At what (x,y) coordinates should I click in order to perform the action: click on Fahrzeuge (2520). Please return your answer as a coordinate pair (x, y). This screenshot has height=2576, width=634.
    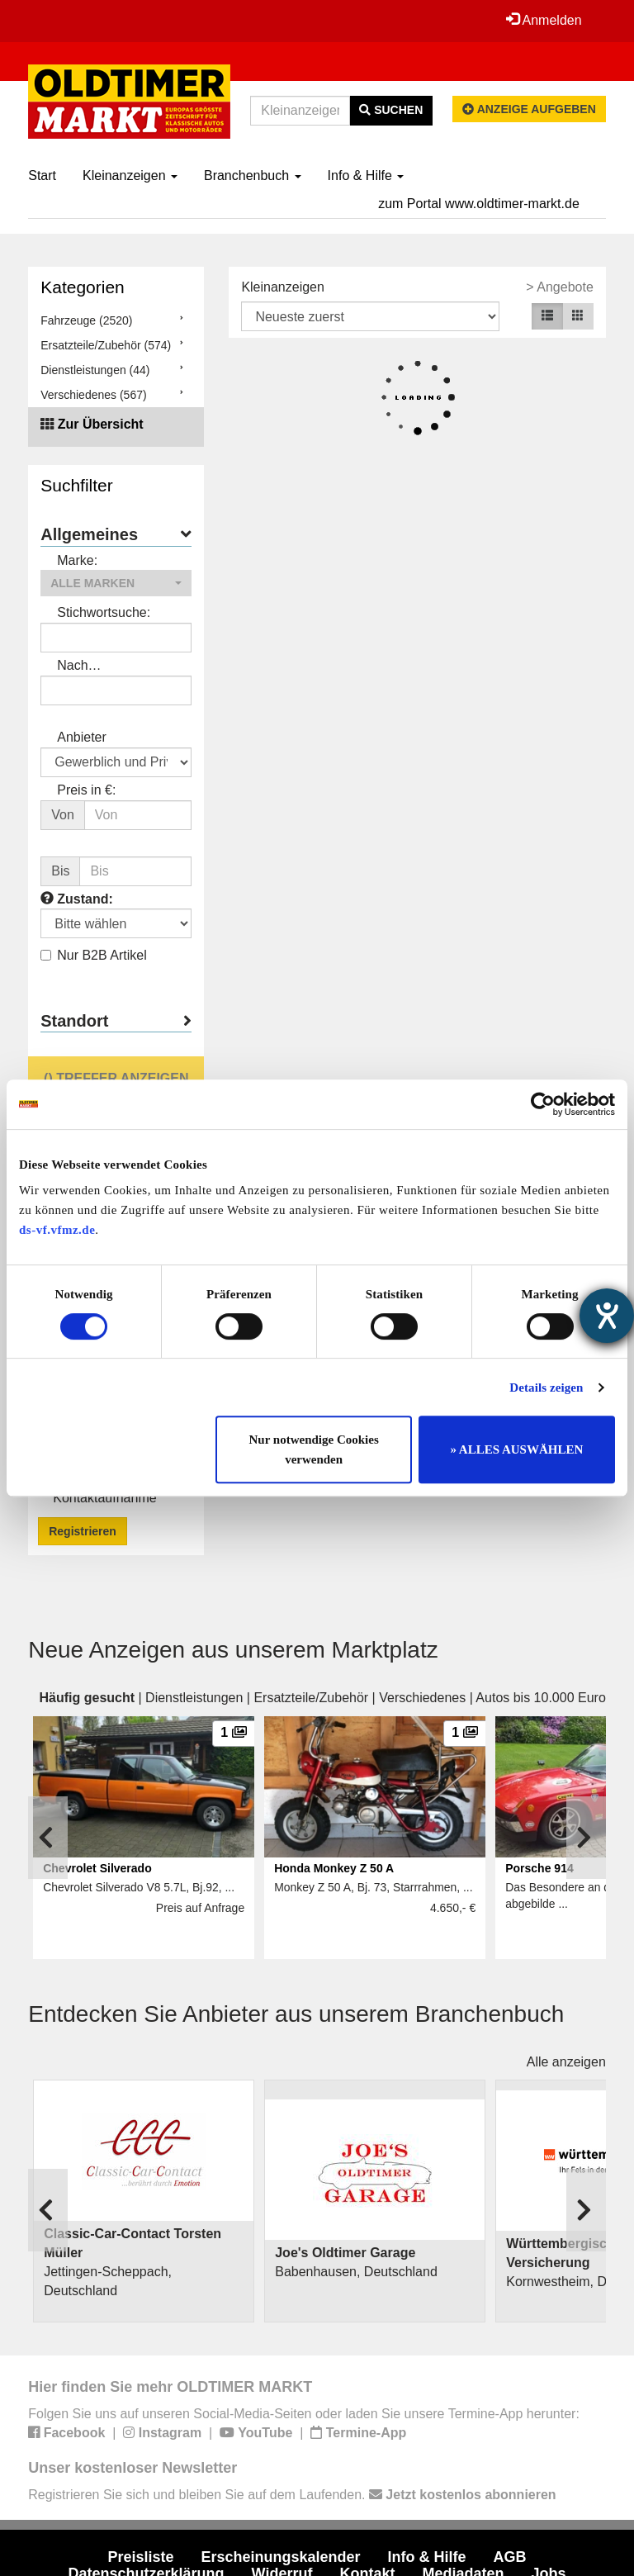
    Looking at the image, I should click on (86, 320).